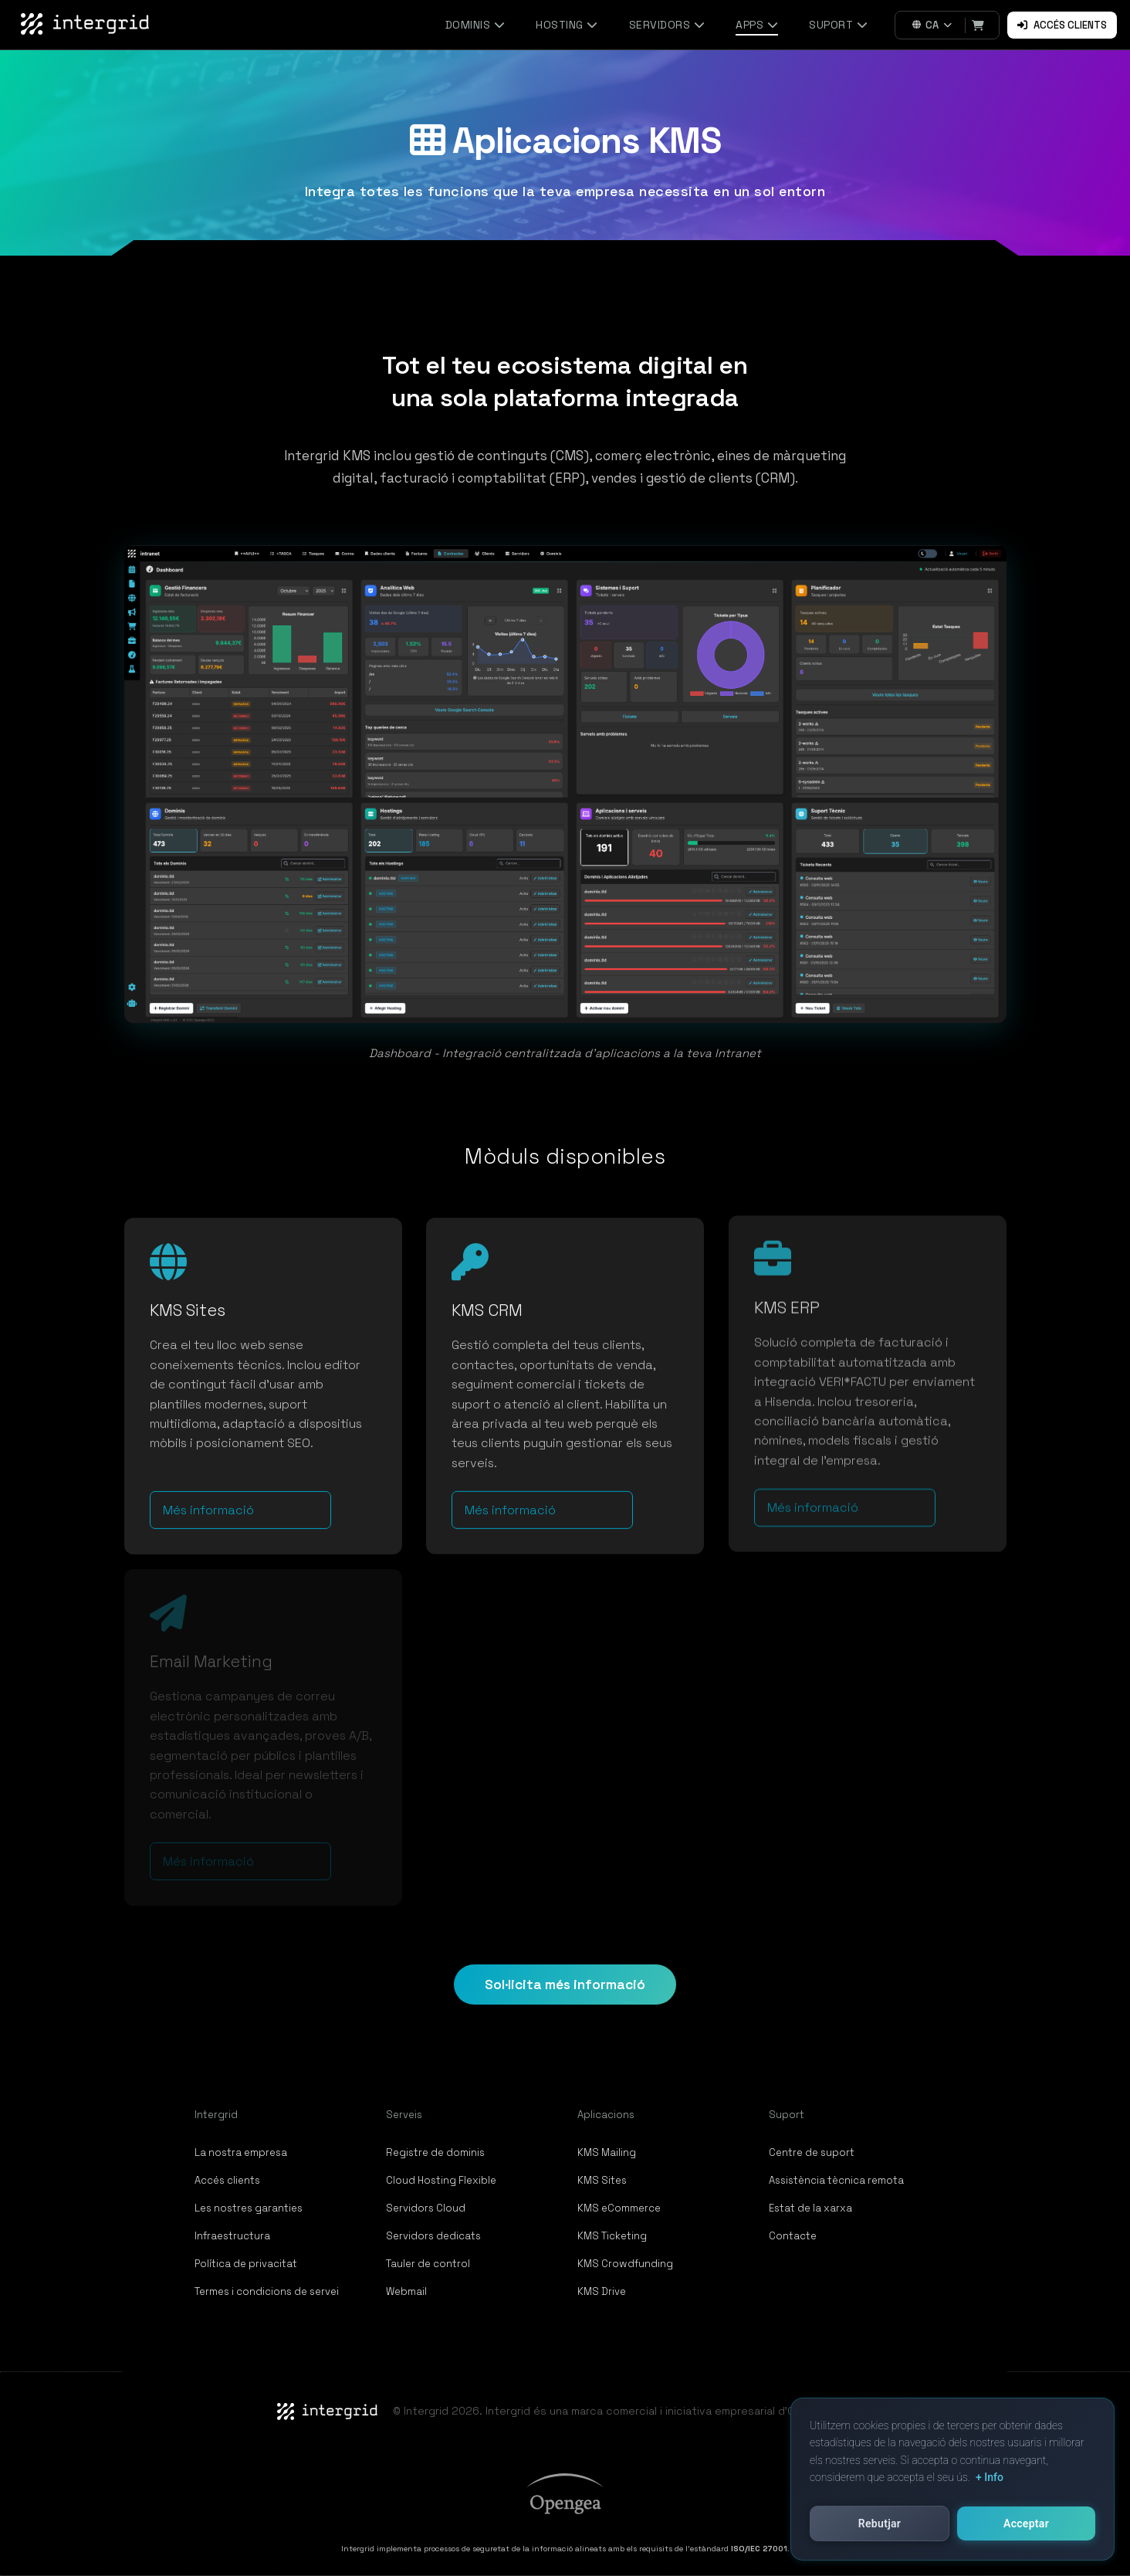 Image resolution: width=1130 pixels, height=2576 pixels. Describe the element at coordinates (433, 2235) in the screenshot. I see `Servidors dedicats` at that location.